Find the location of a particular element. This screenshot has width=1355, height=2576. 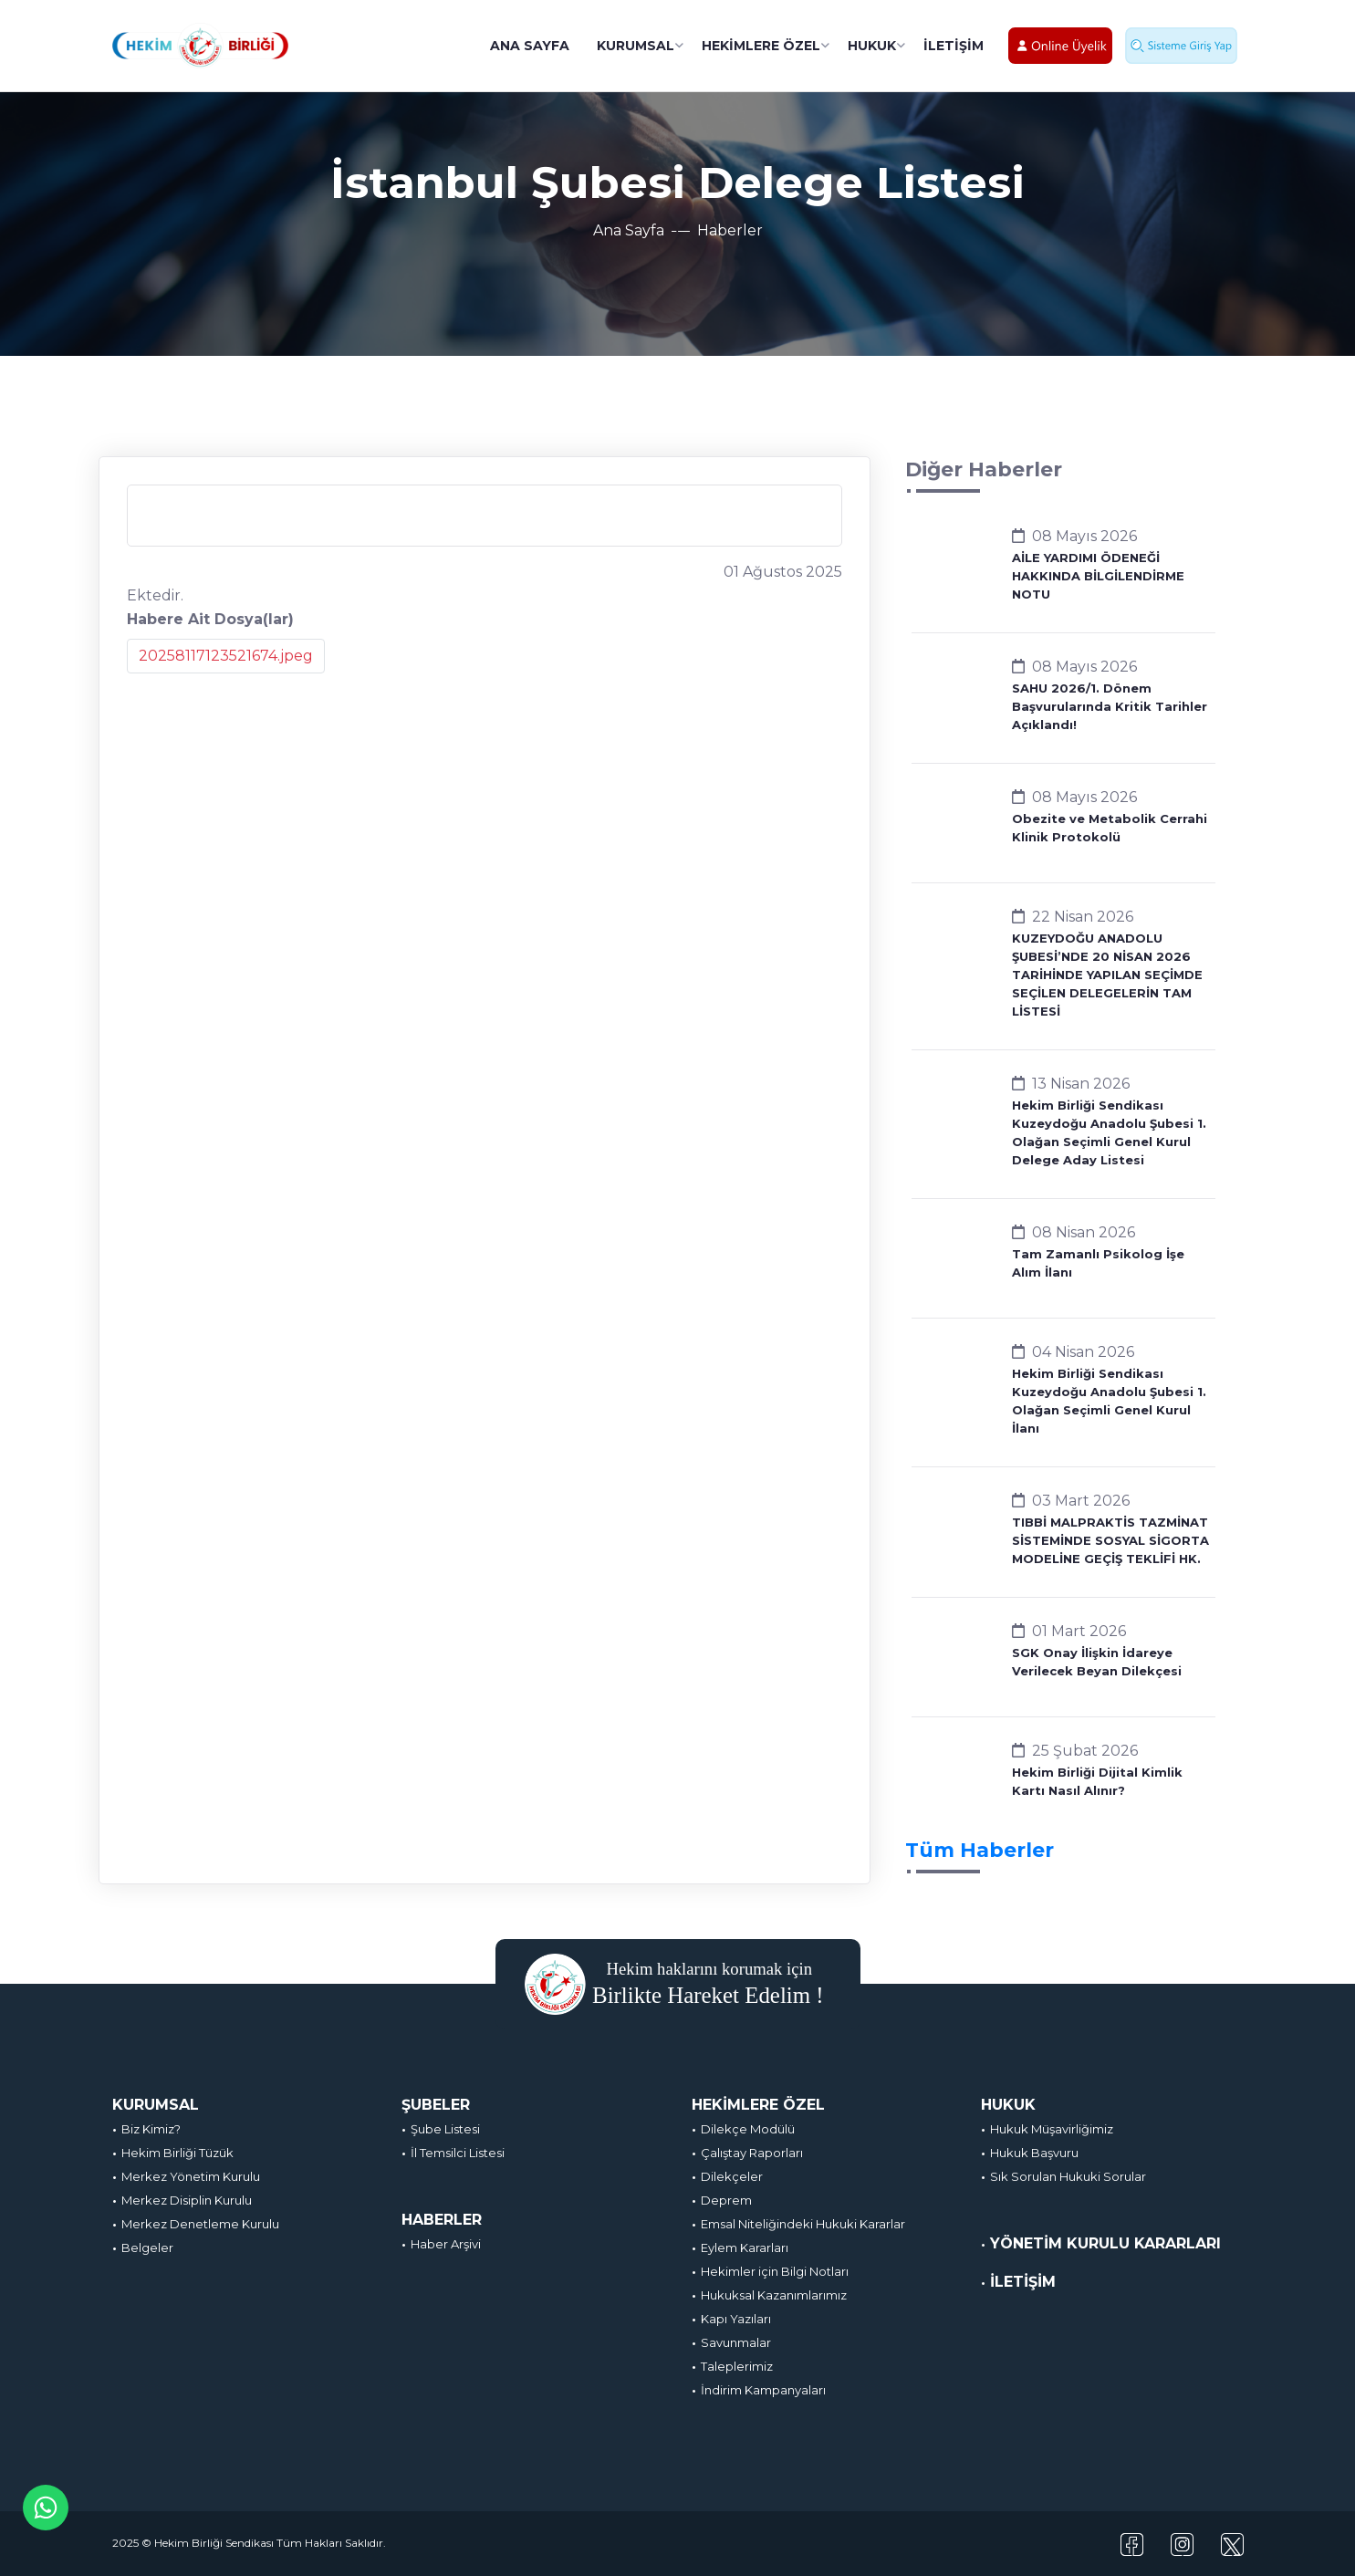

Belgeler is located at coordinates (147, 2247).